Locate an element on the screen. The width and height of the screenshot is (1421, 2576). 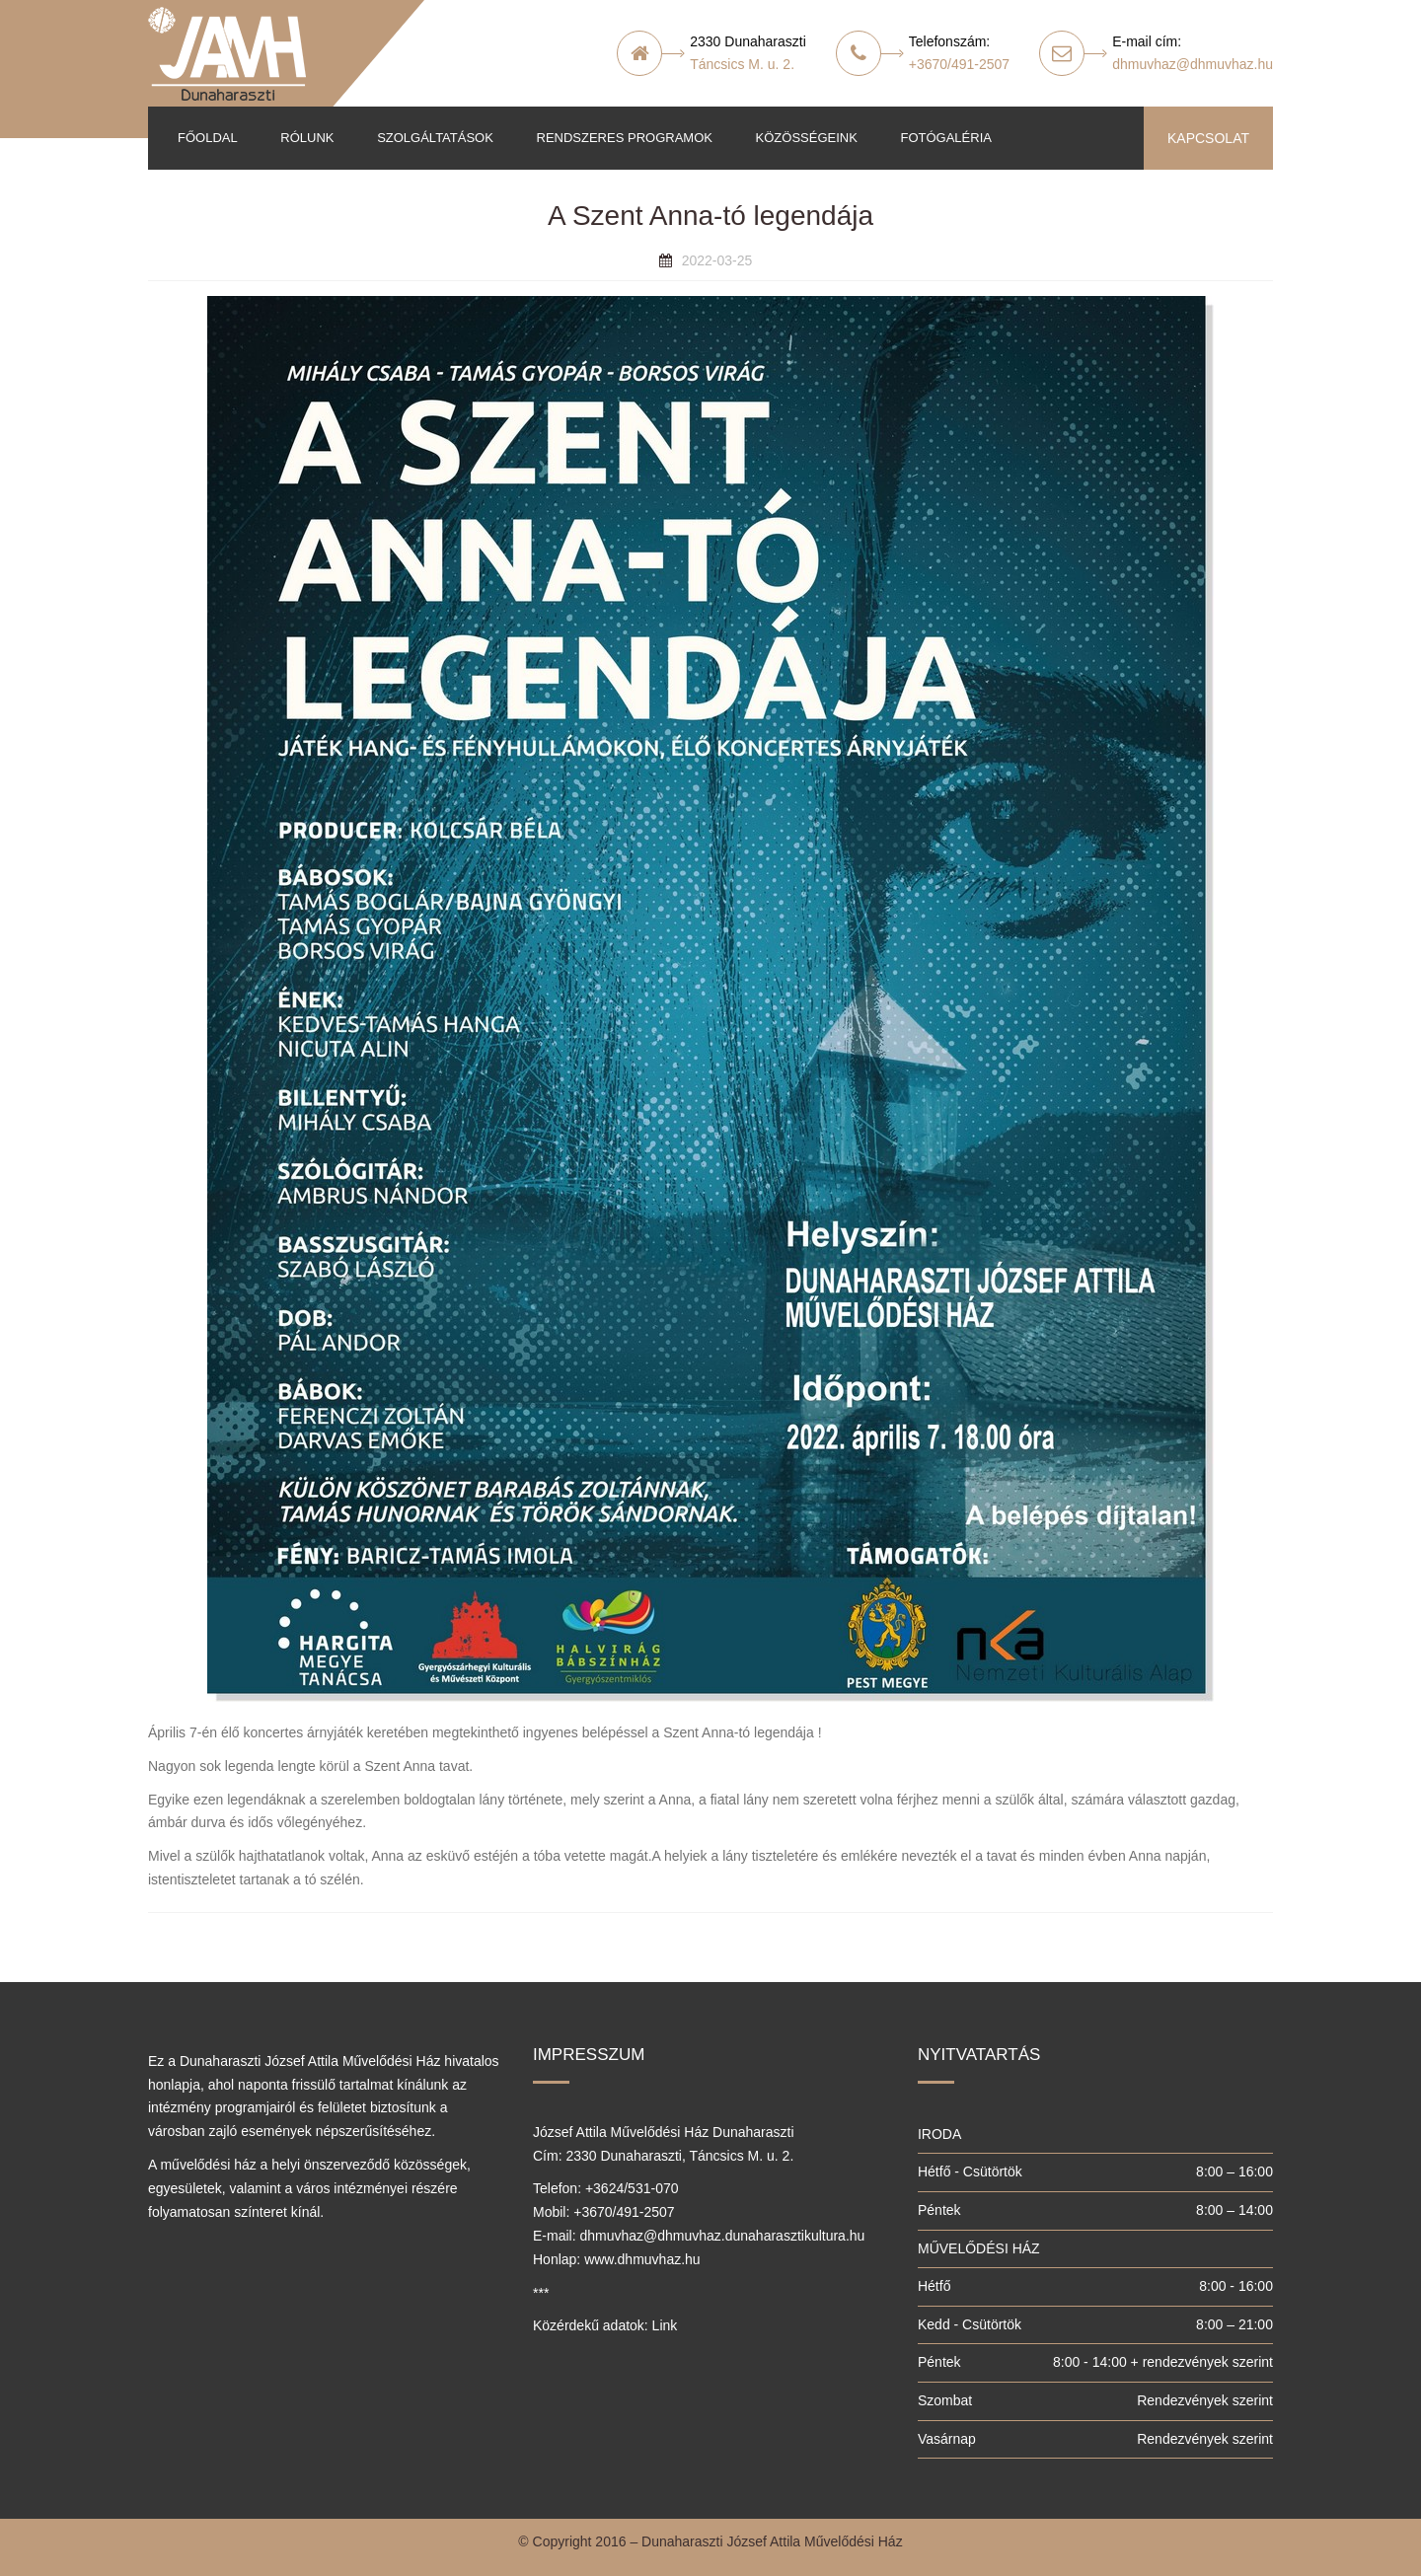
Rendszeres programok is located at coordinates (624, 137).